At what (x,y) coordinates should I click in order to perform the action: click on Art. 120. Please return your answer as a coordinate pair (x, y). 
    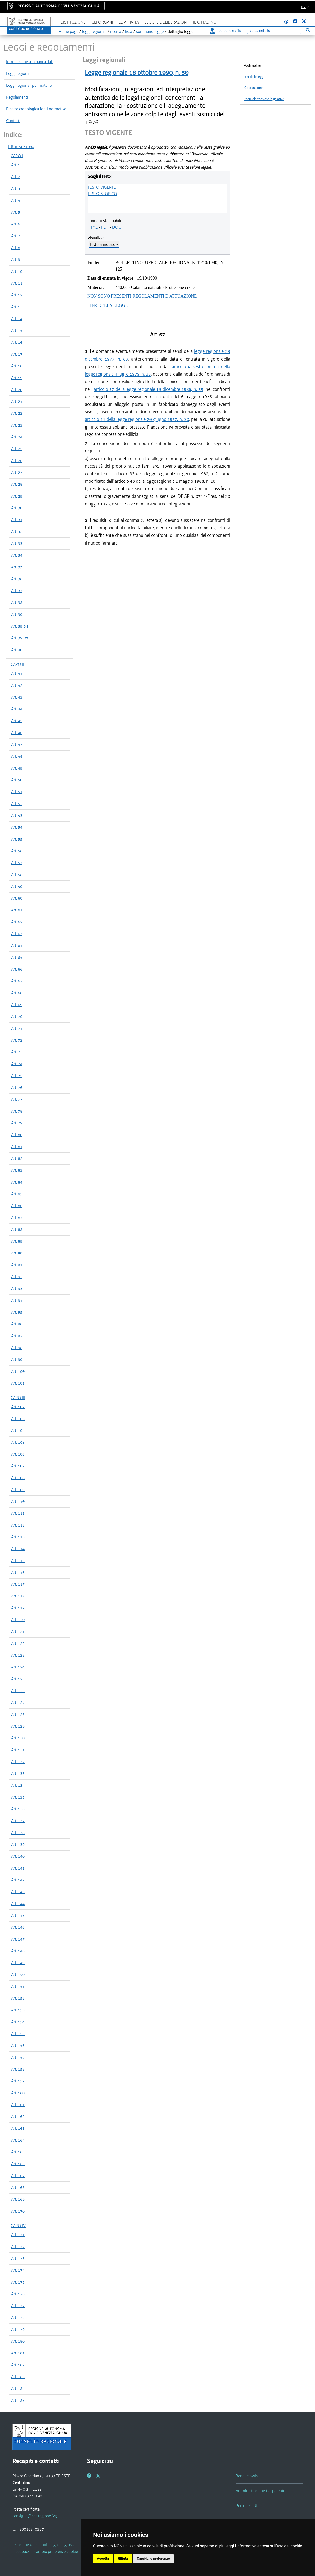
    Looking at the image, I should click on (18, 1619).